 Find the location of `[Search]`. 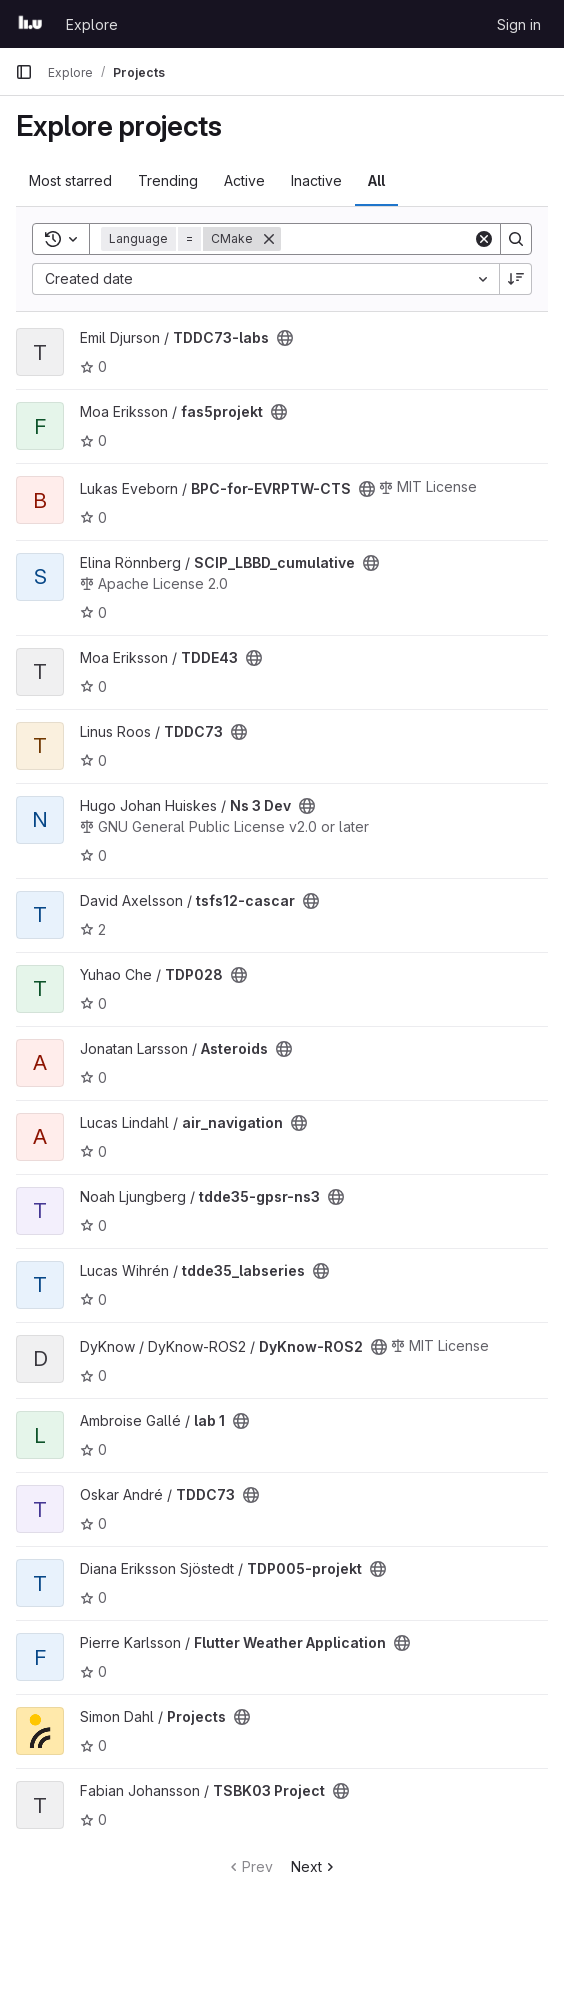

[Search] is located at coordinates (405, 239).